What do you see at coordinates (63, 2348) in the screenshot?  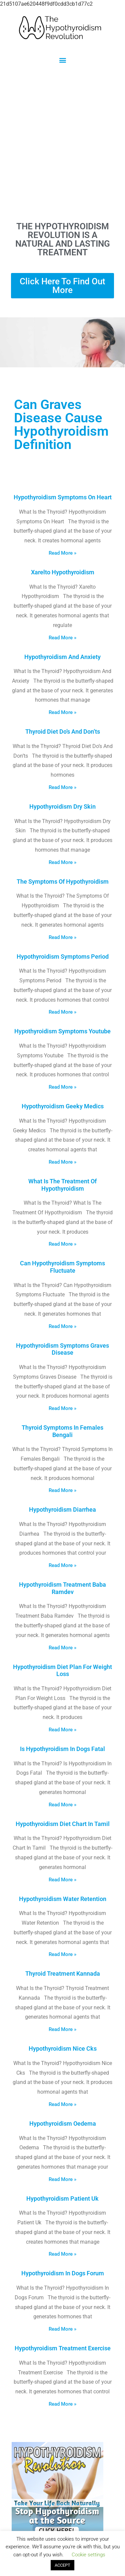 I see `Hypothyroidism Treatment Exercise` at bounding box center [63, 2348].